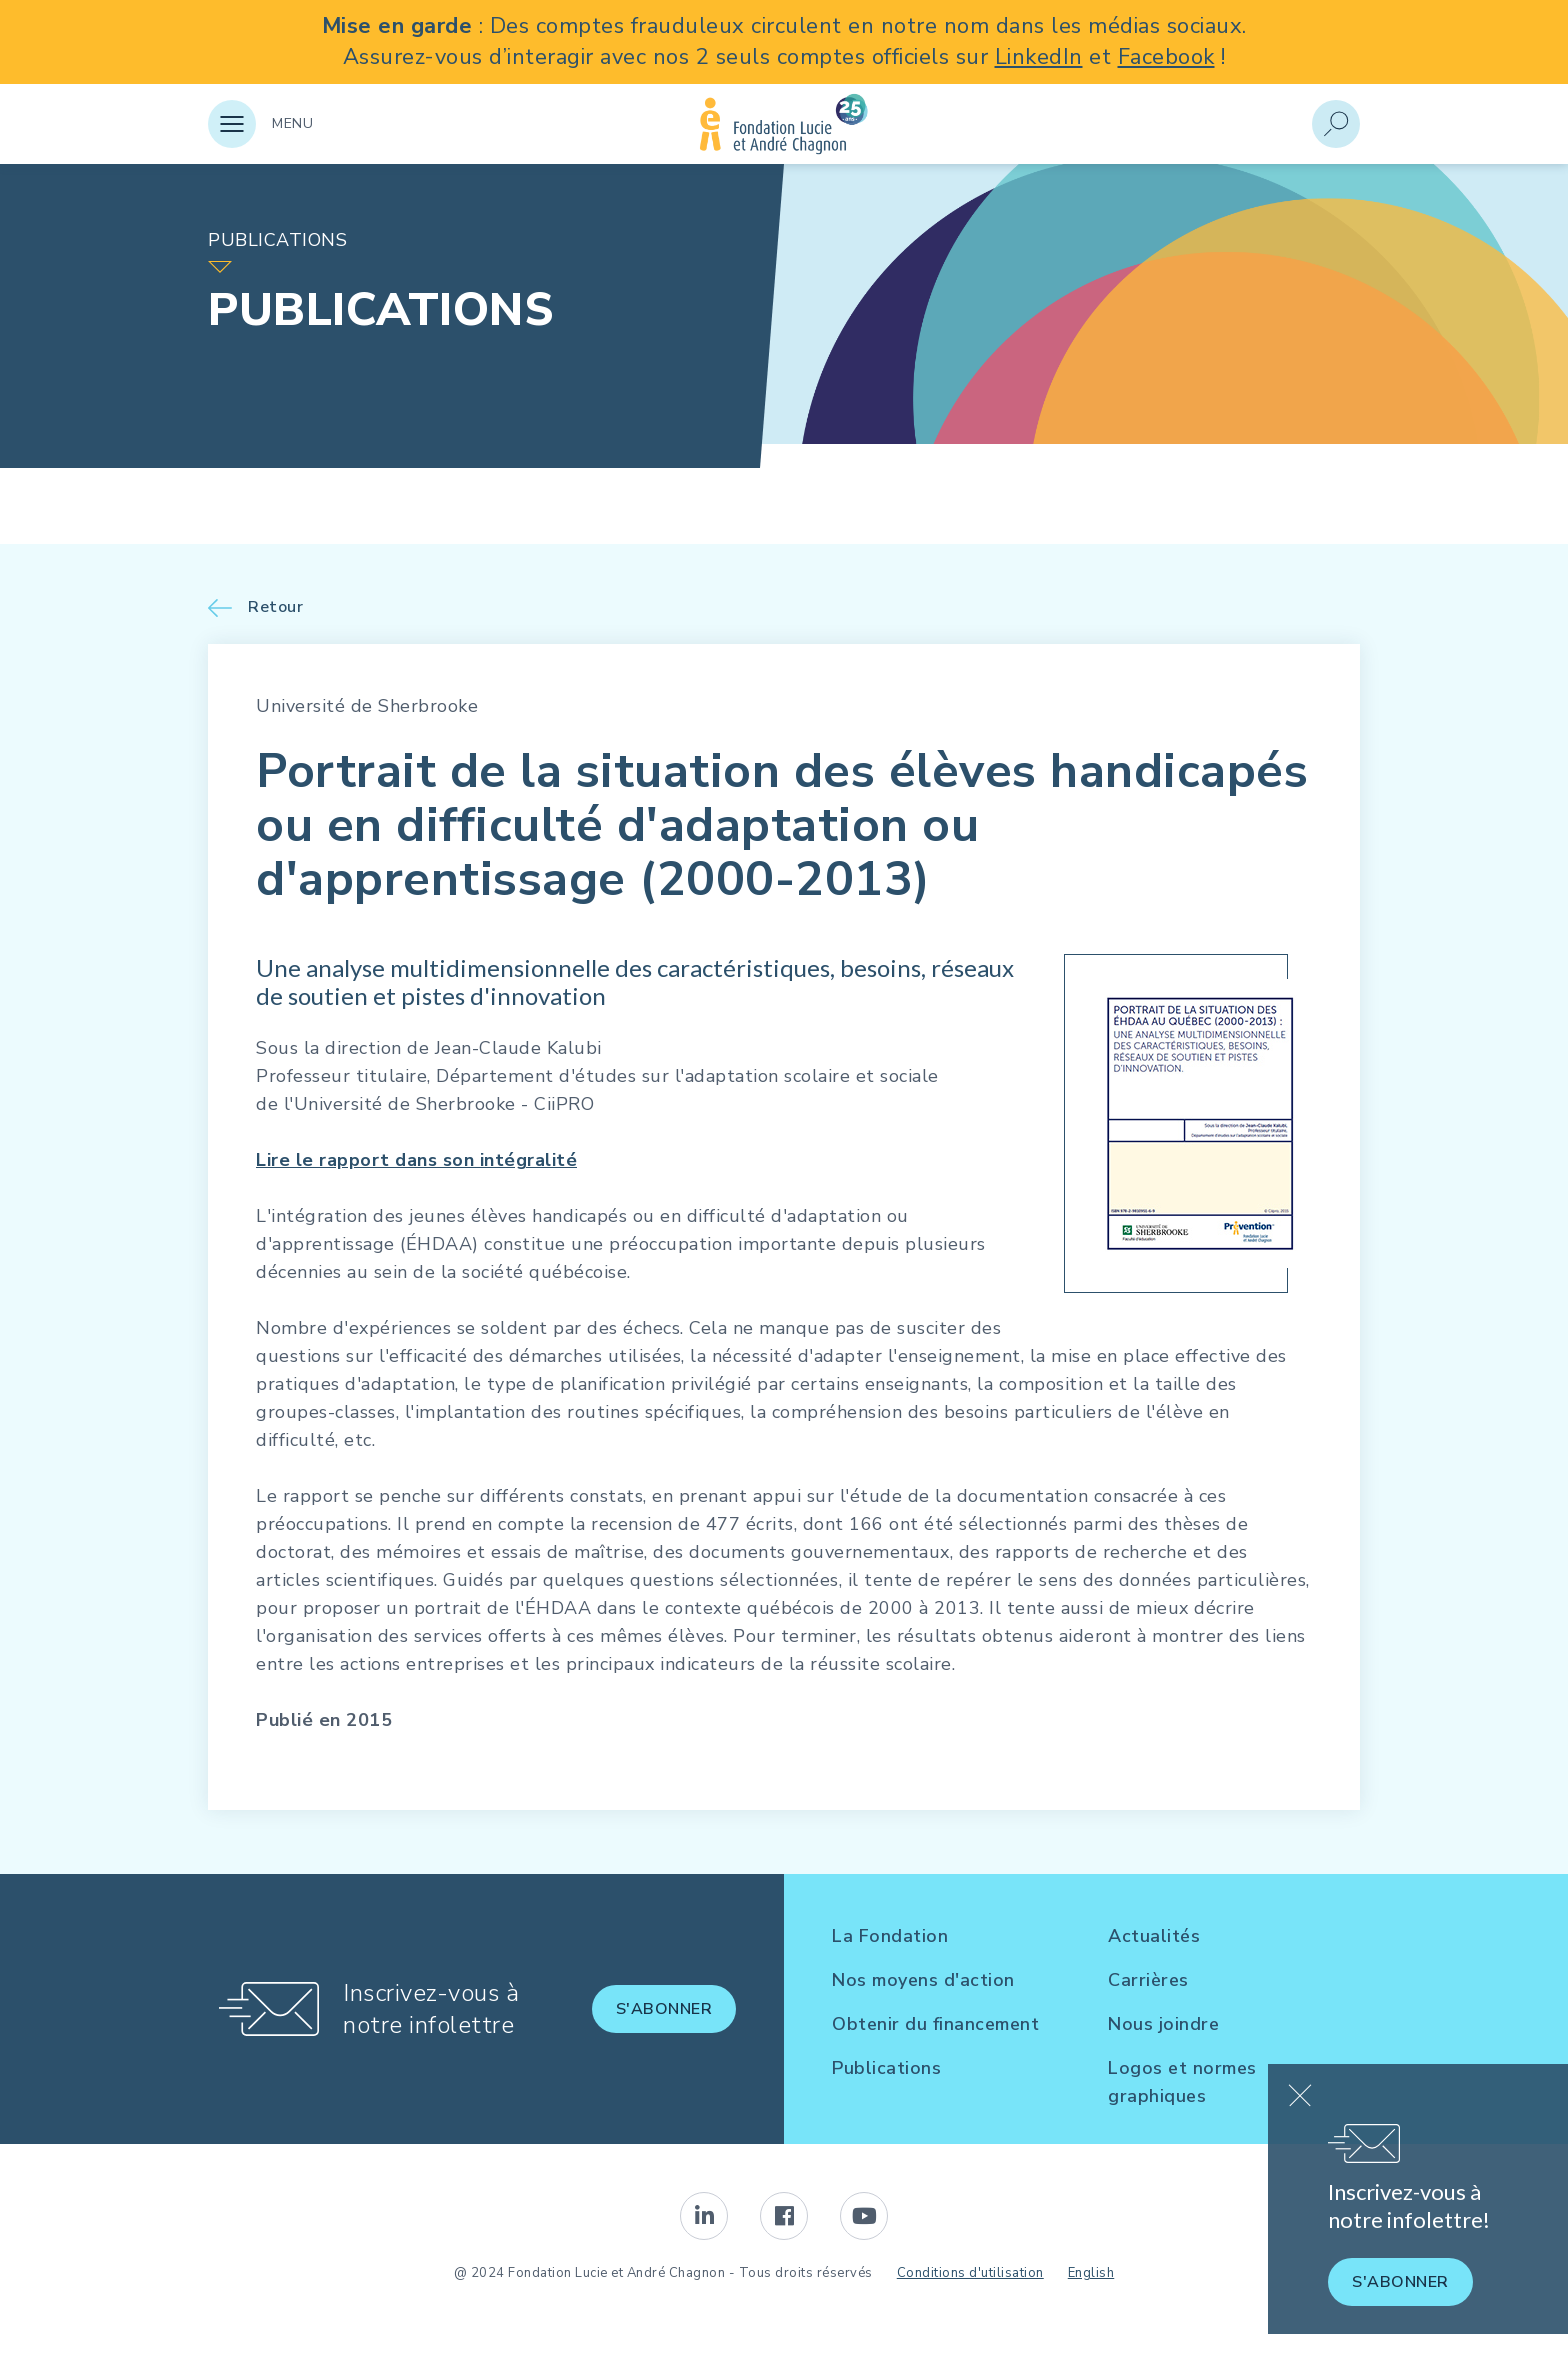  I want to click on Facebook, so click(1166, 57).